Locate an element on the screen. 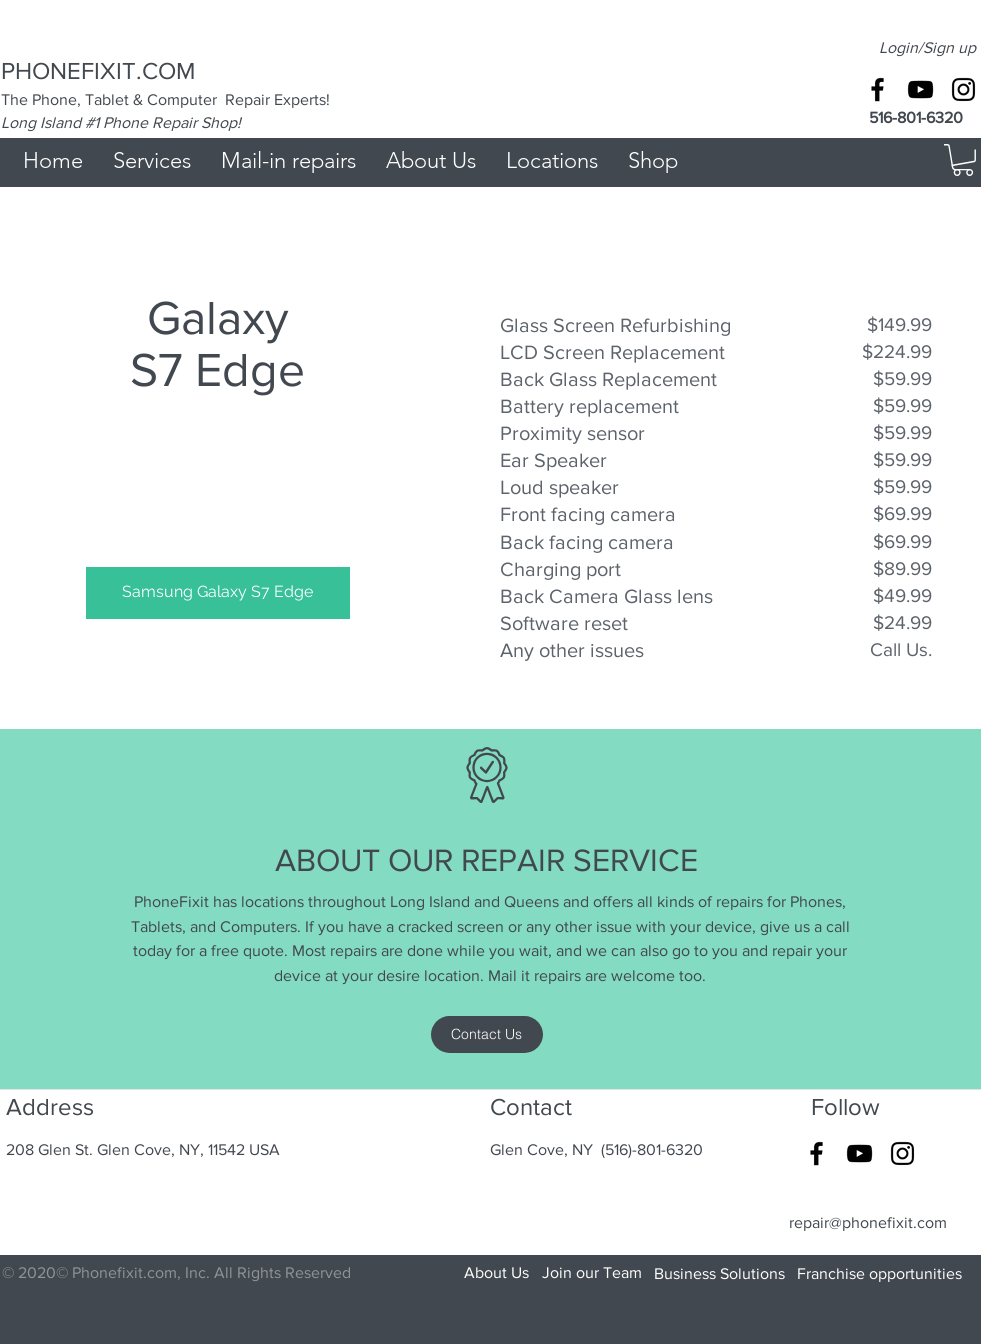 The height and width of the screenshot is (1344, 981). [Black Instagram Icon] is located at coordinates (963, 89).